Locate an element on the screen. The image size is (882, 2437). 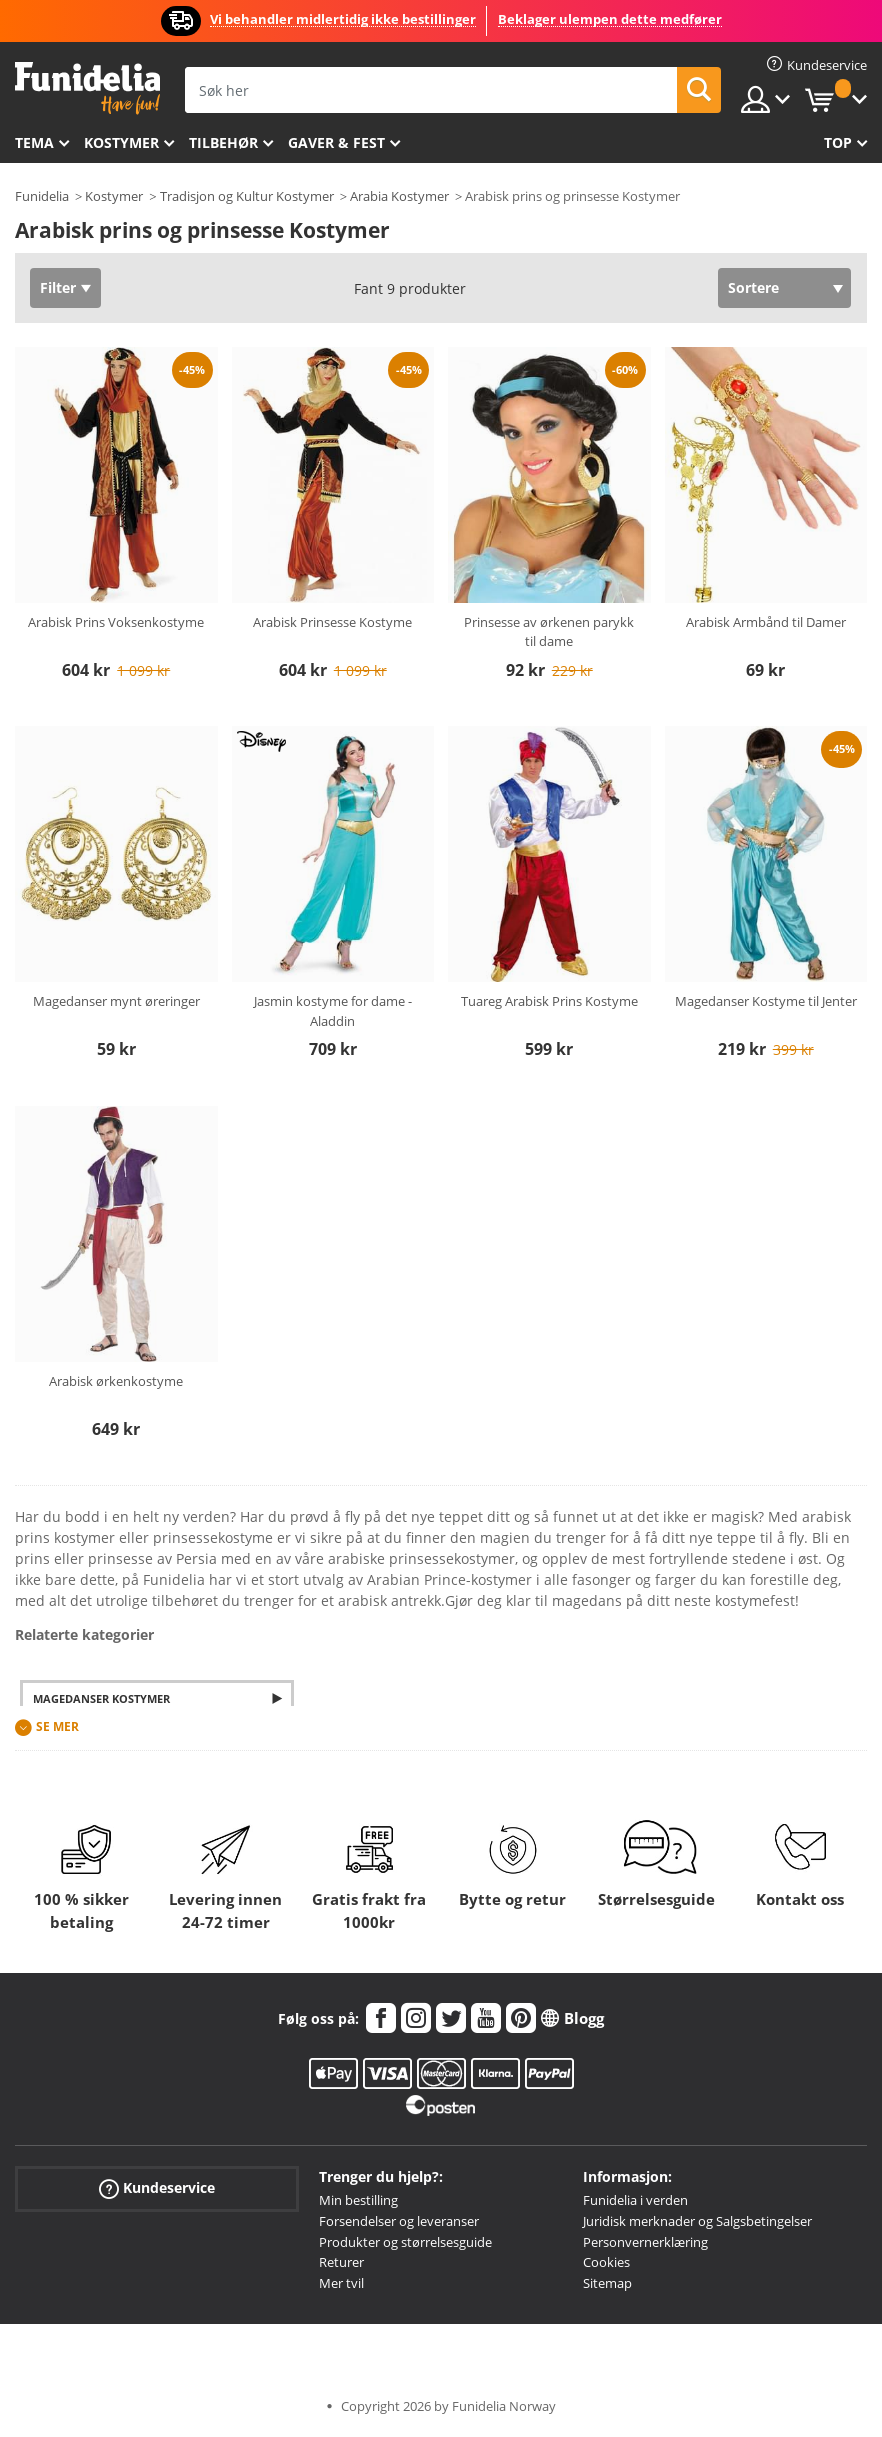
Min bestilling is located at coordinates (358, 2200).